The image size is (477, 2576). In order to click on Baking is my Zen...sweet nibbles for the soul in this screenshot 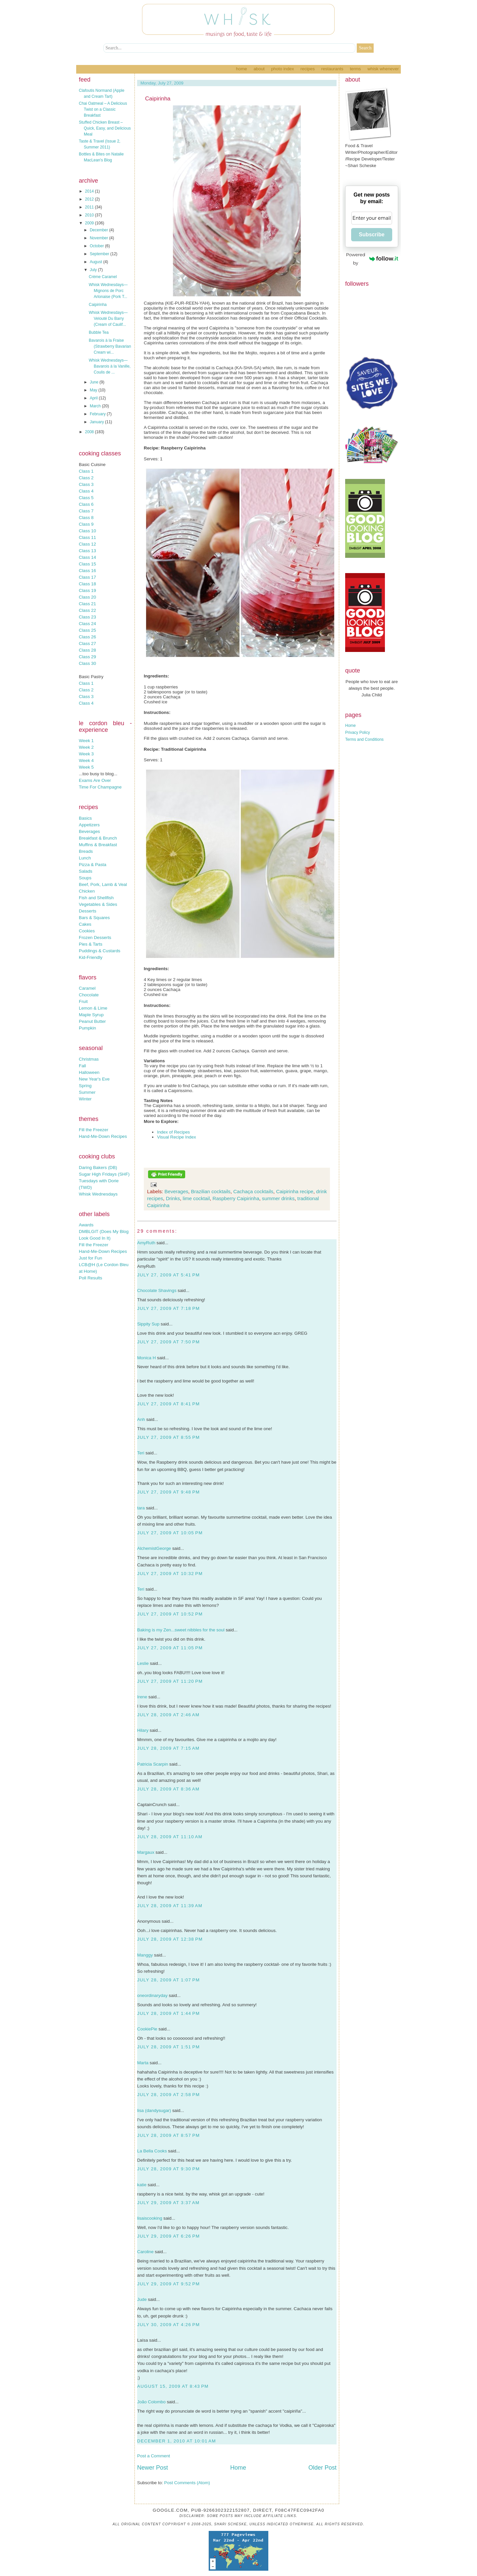, I will do `click(181, 1629)`.